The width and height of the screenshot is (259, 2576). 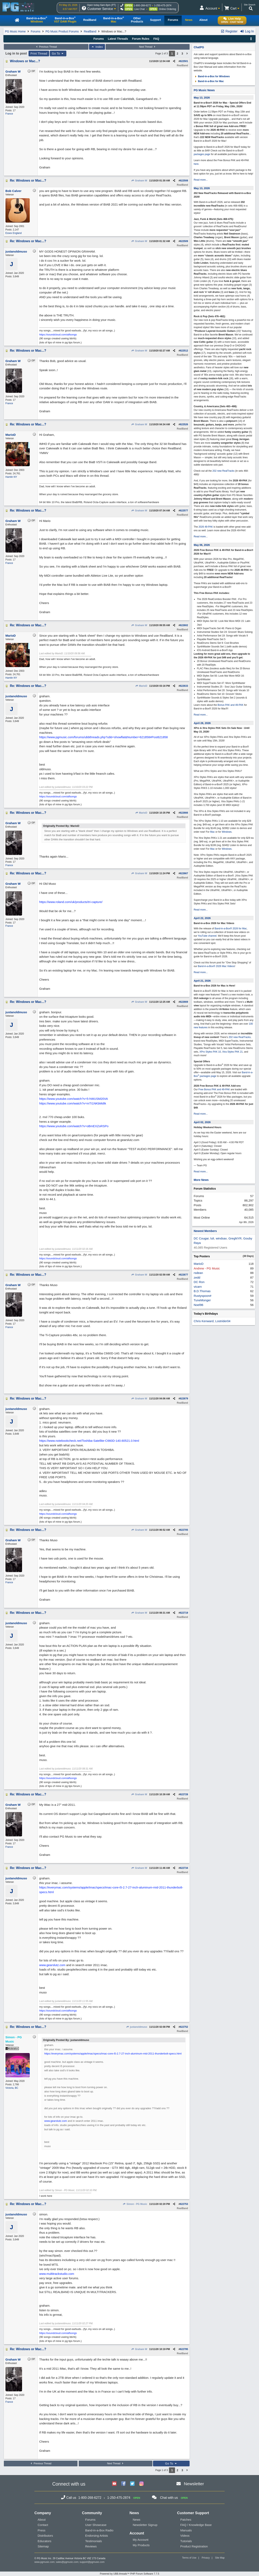 What do you see at coordinates (207, 935) in the screenshot?
I see `YouTube channel` at bounding box center [207, 935].